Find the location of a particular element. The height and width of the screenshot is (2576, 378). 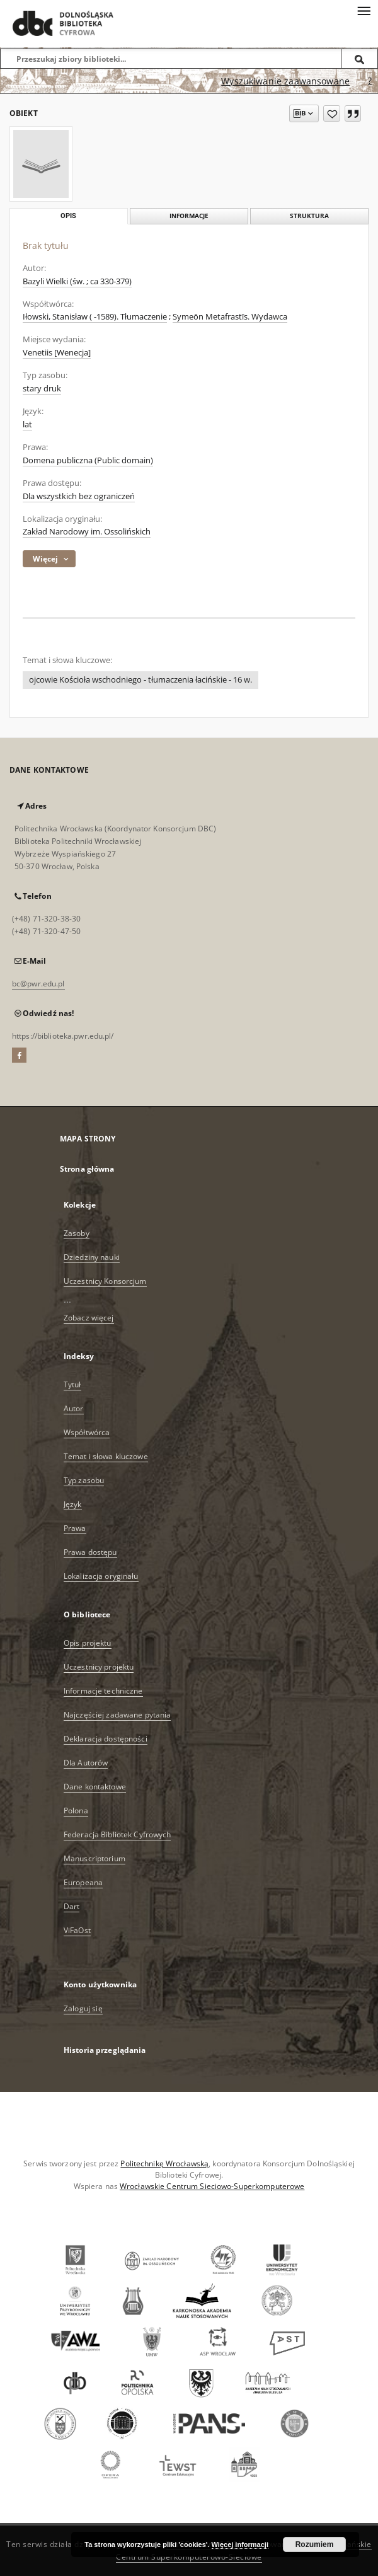

Bazyli Wielki (św. ; ca 330-379) is located at coordinates (77, 281).